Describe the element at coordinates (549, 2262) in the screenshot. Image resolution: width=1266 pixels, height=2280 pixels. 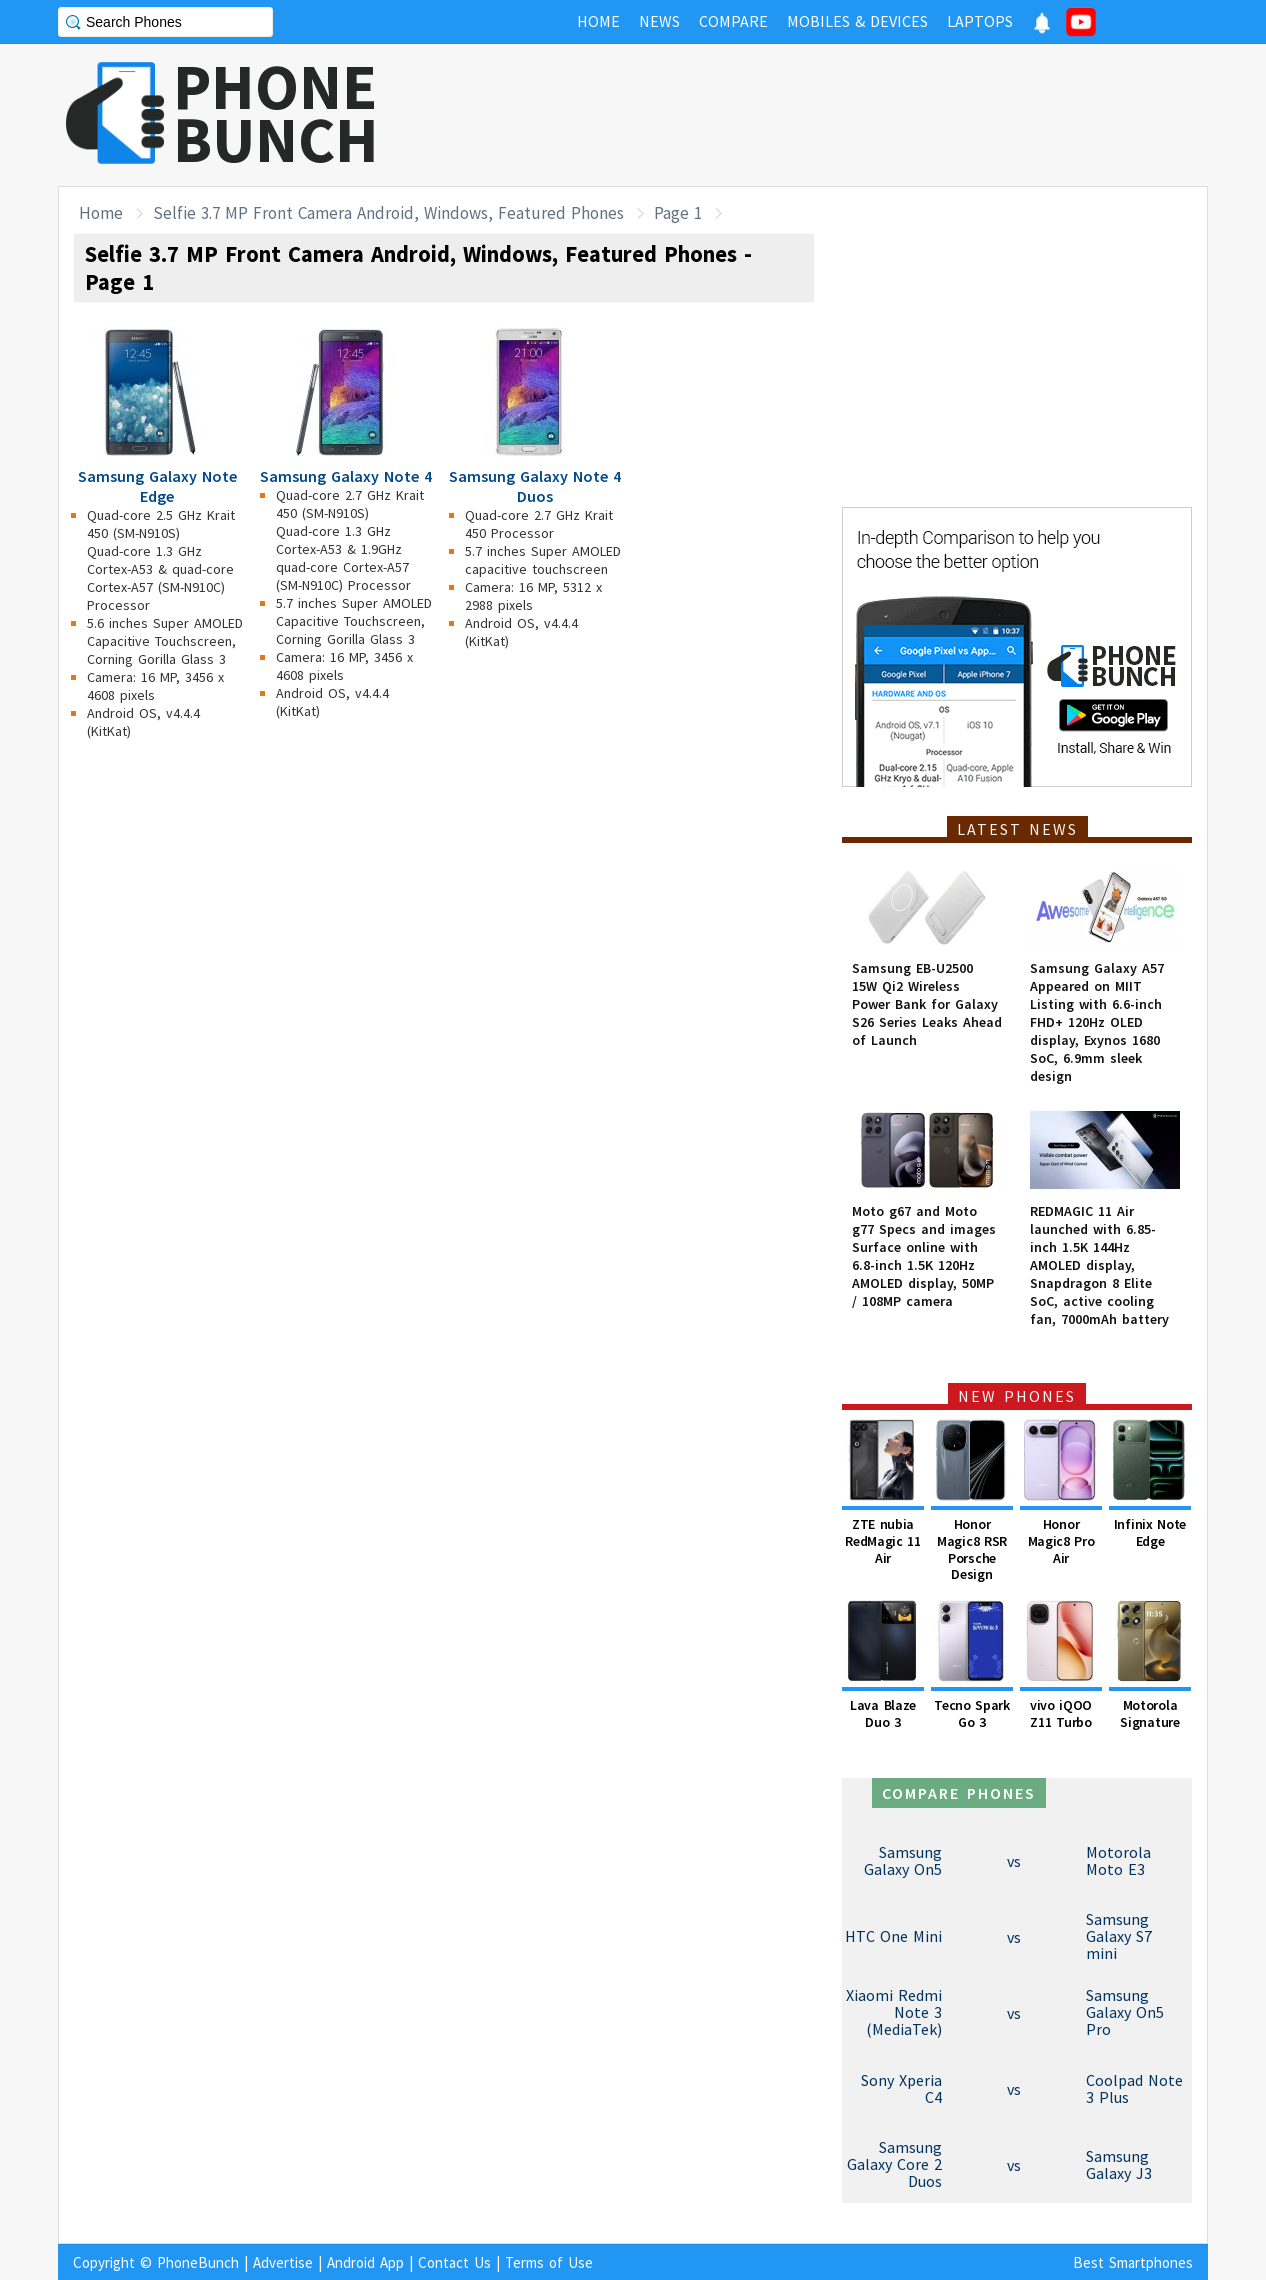
I see `Terms of Use` at that location.